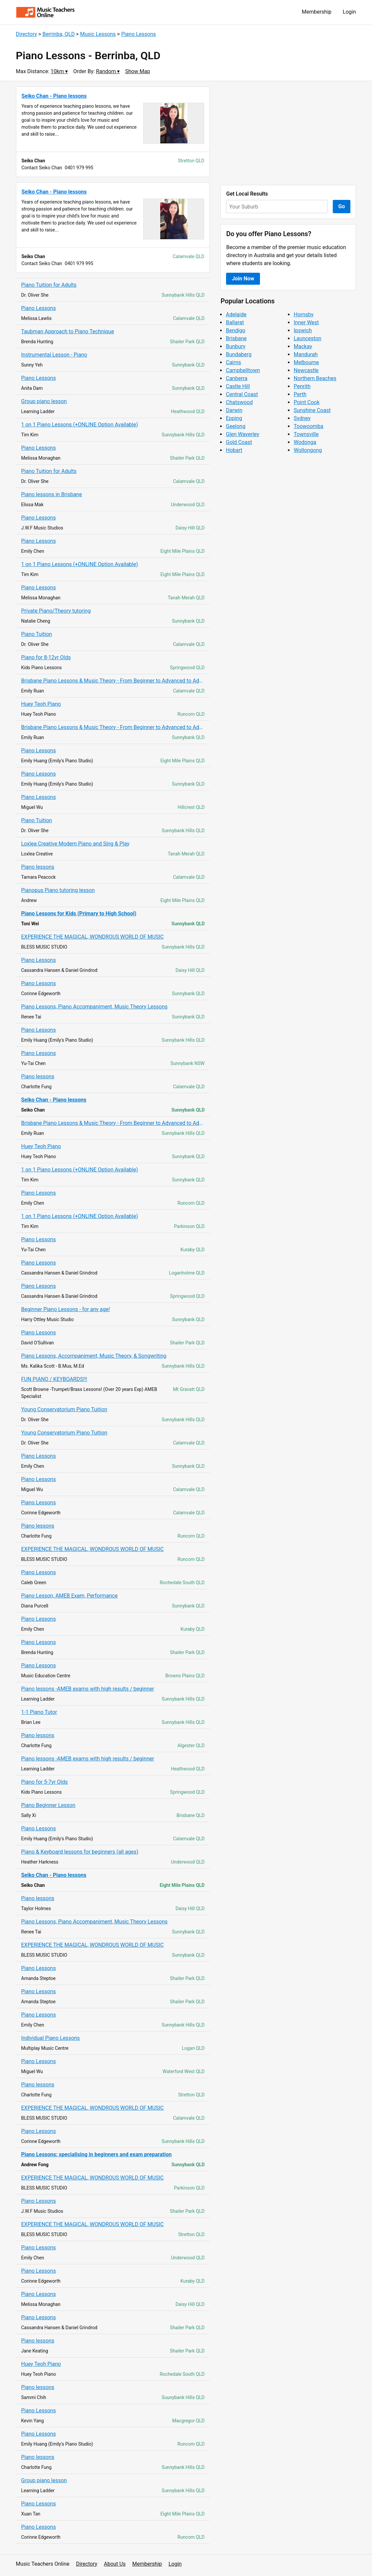 This screenshot has width=372, height=2576. What do you see at coordinates (239, 402) in the screenshot?
I see `Chatswood` at bounding box center [239, 402].